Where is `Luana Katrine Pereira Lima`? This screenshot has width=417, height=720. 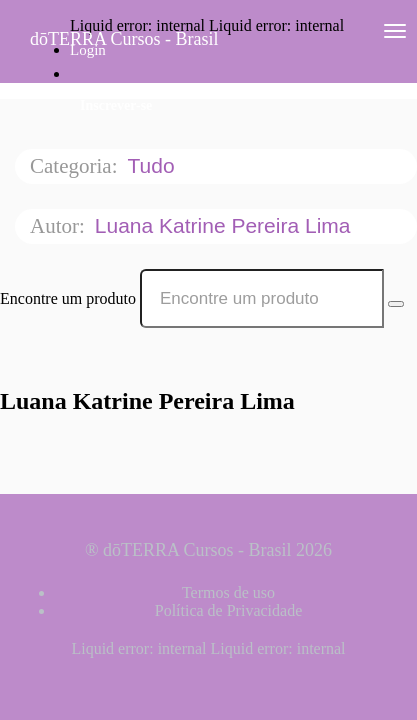
Luana Katrine Pereira Lima is located at coordinates (226, 225).